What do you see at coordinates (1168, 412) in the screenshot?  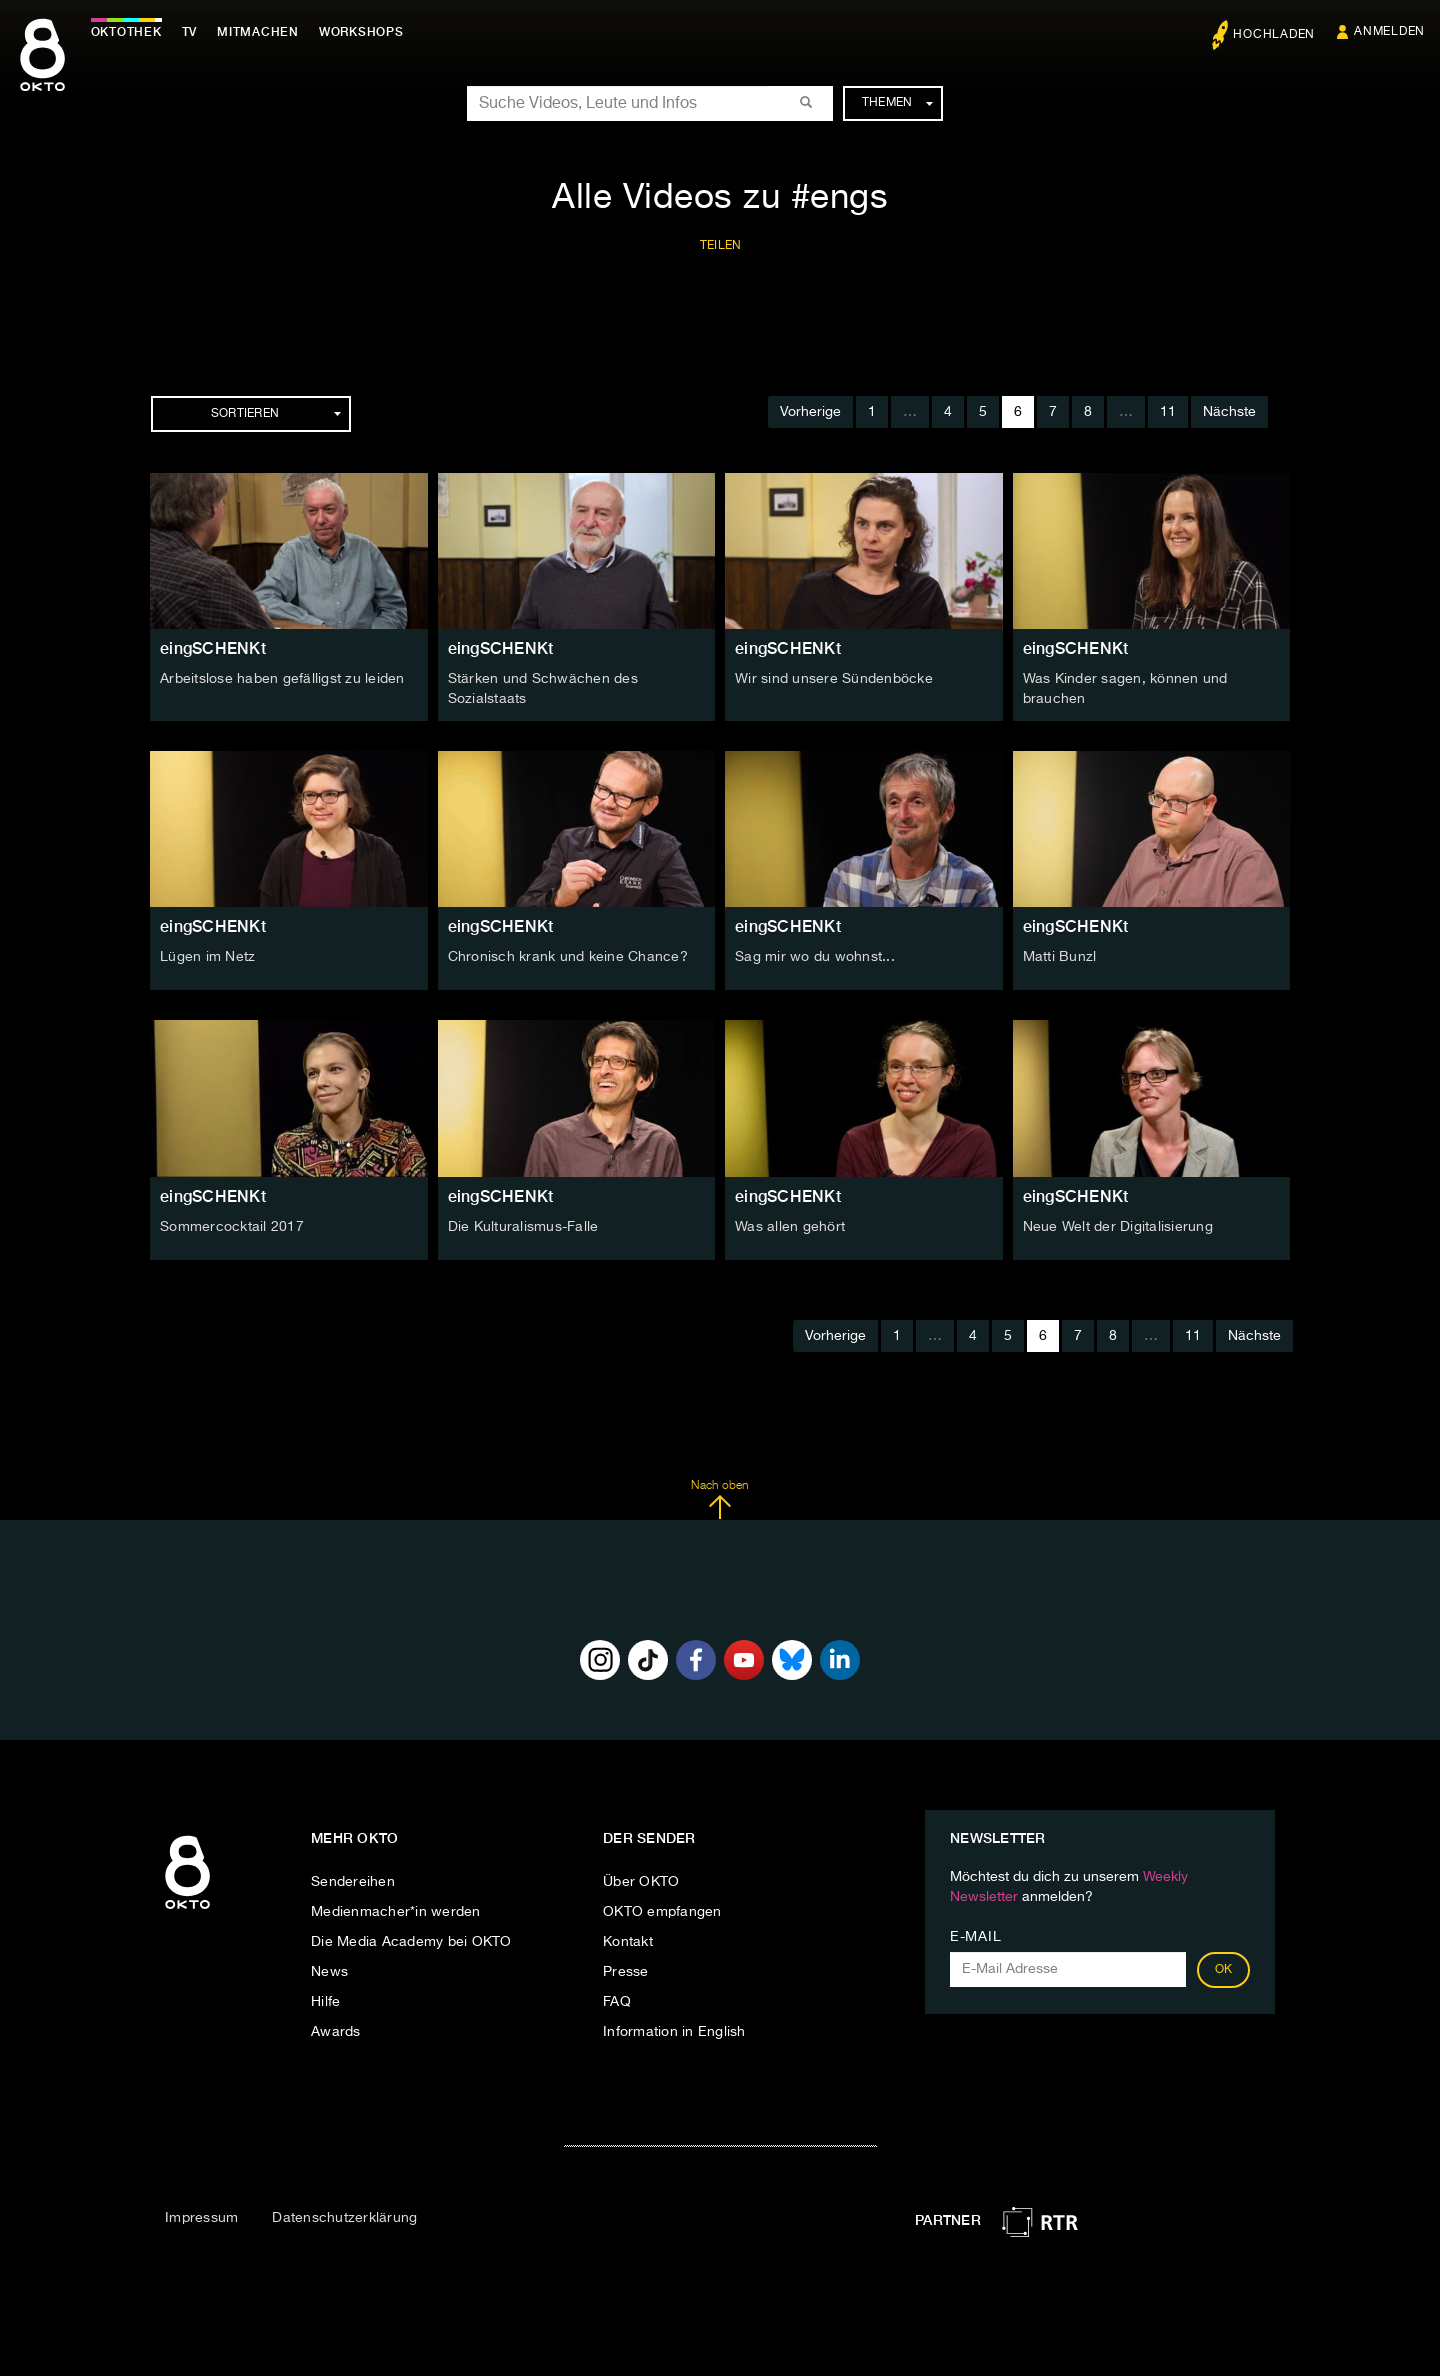 I see `11` at bounding box center [1168, 412].